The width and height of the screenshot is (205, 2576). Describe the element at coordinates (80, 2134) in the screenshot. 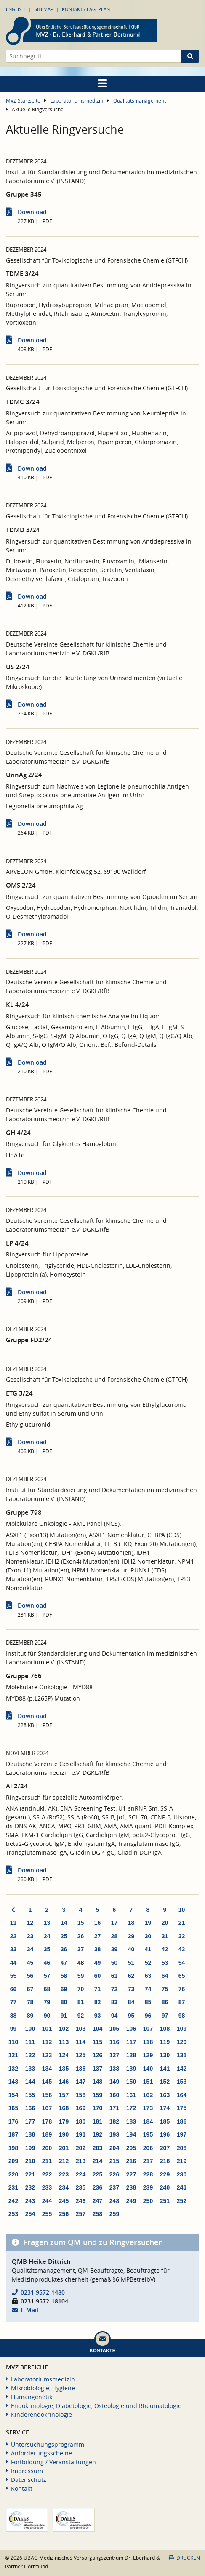

I see `191` at that location.